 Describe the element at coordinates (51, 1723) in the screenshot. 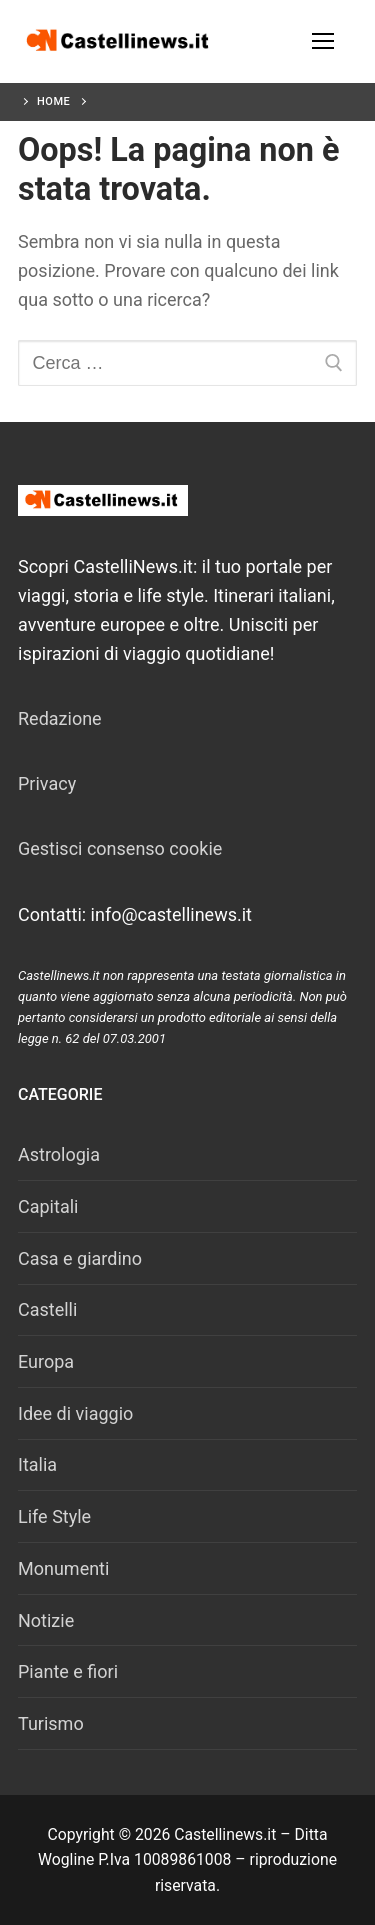

I see `Turismo` at that location.